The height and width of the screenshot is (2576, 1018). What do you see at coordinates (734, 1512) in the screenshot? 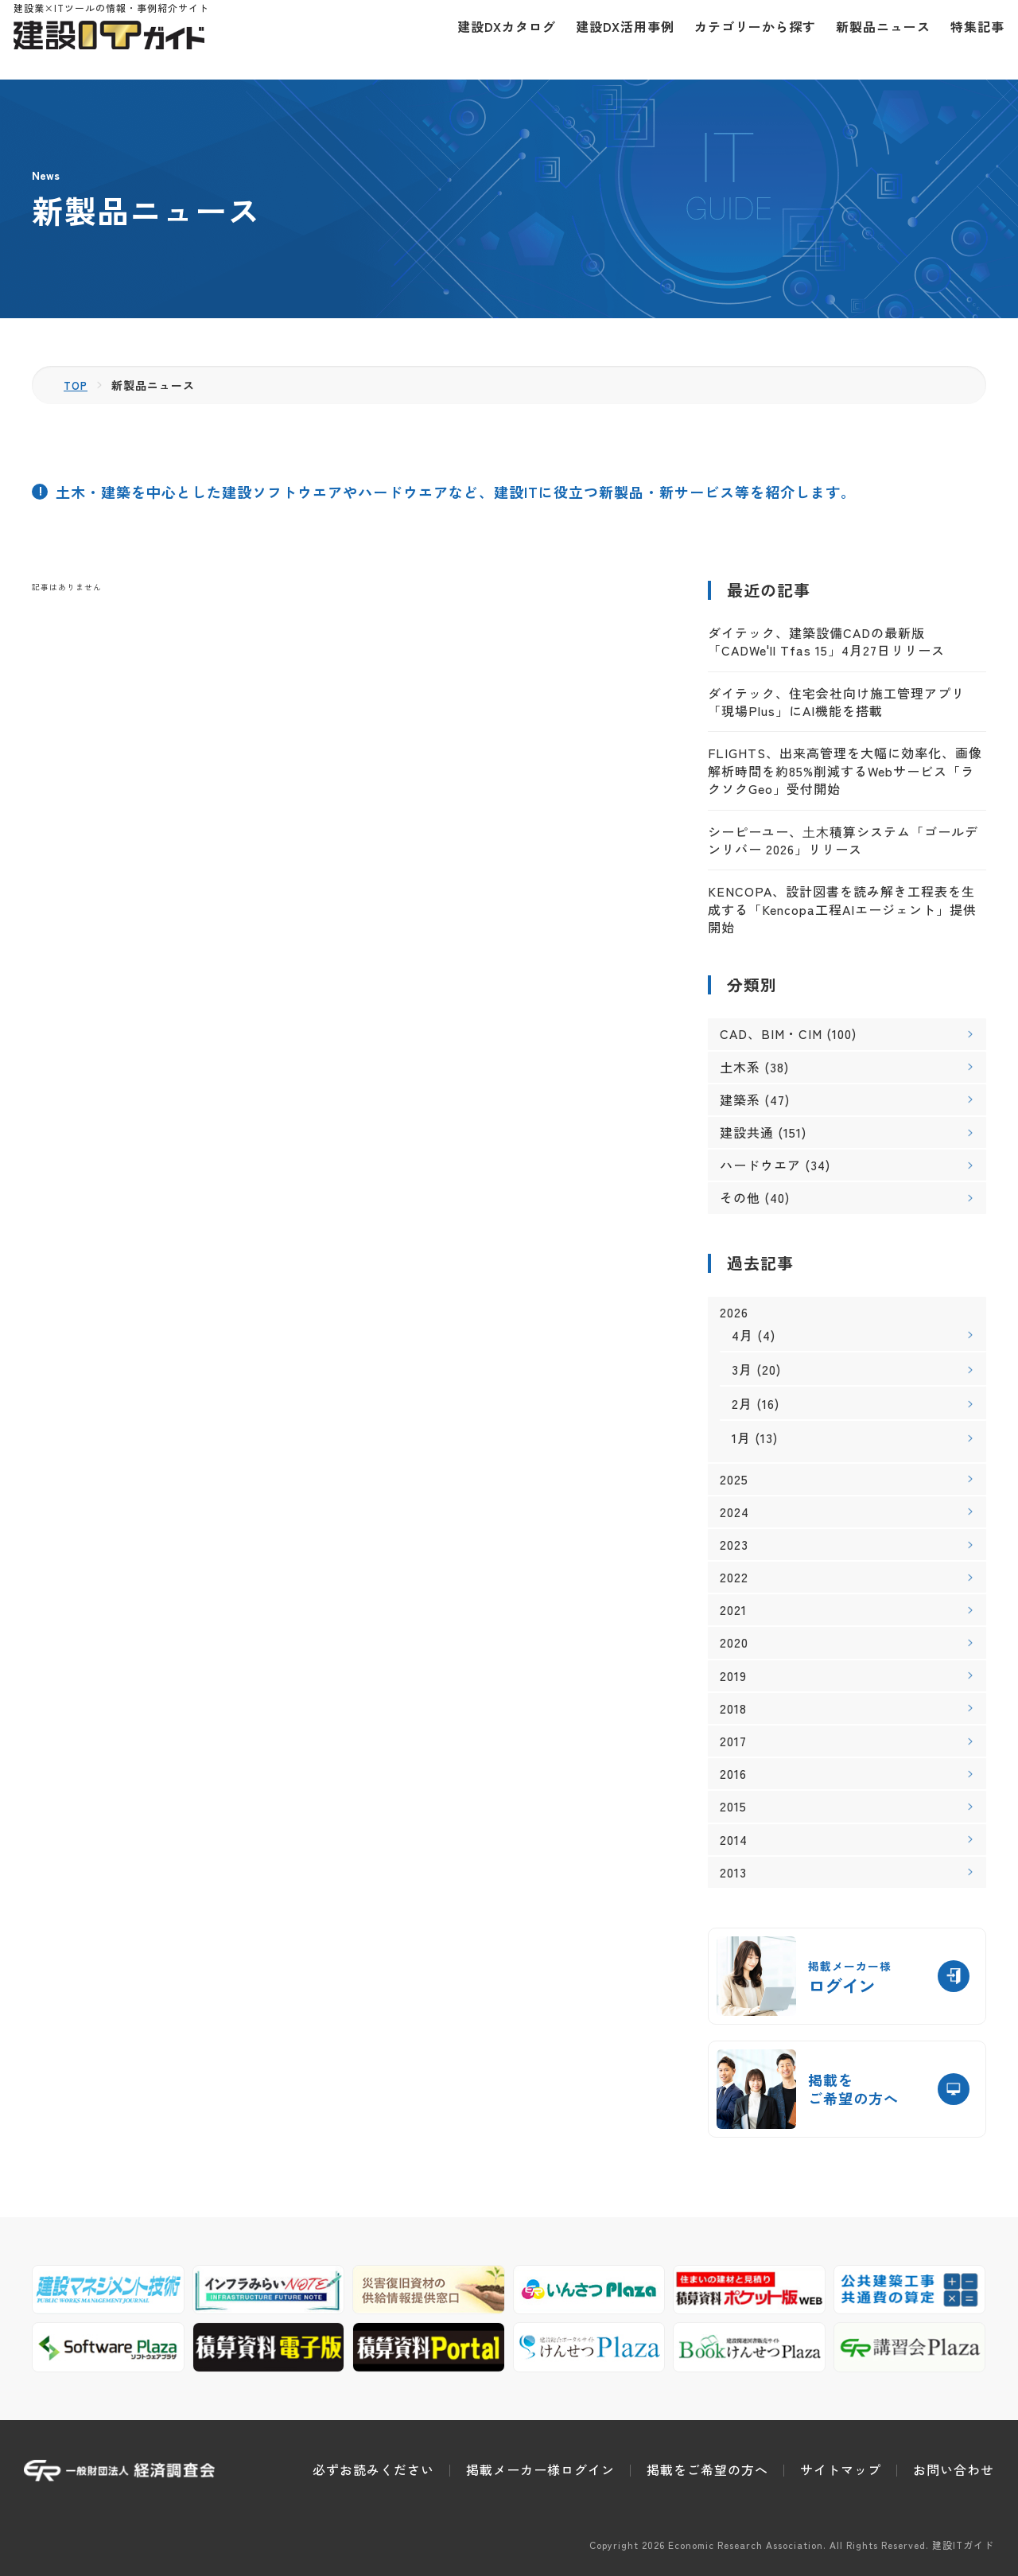
I see `2024` at bounding box center [734, 1512].